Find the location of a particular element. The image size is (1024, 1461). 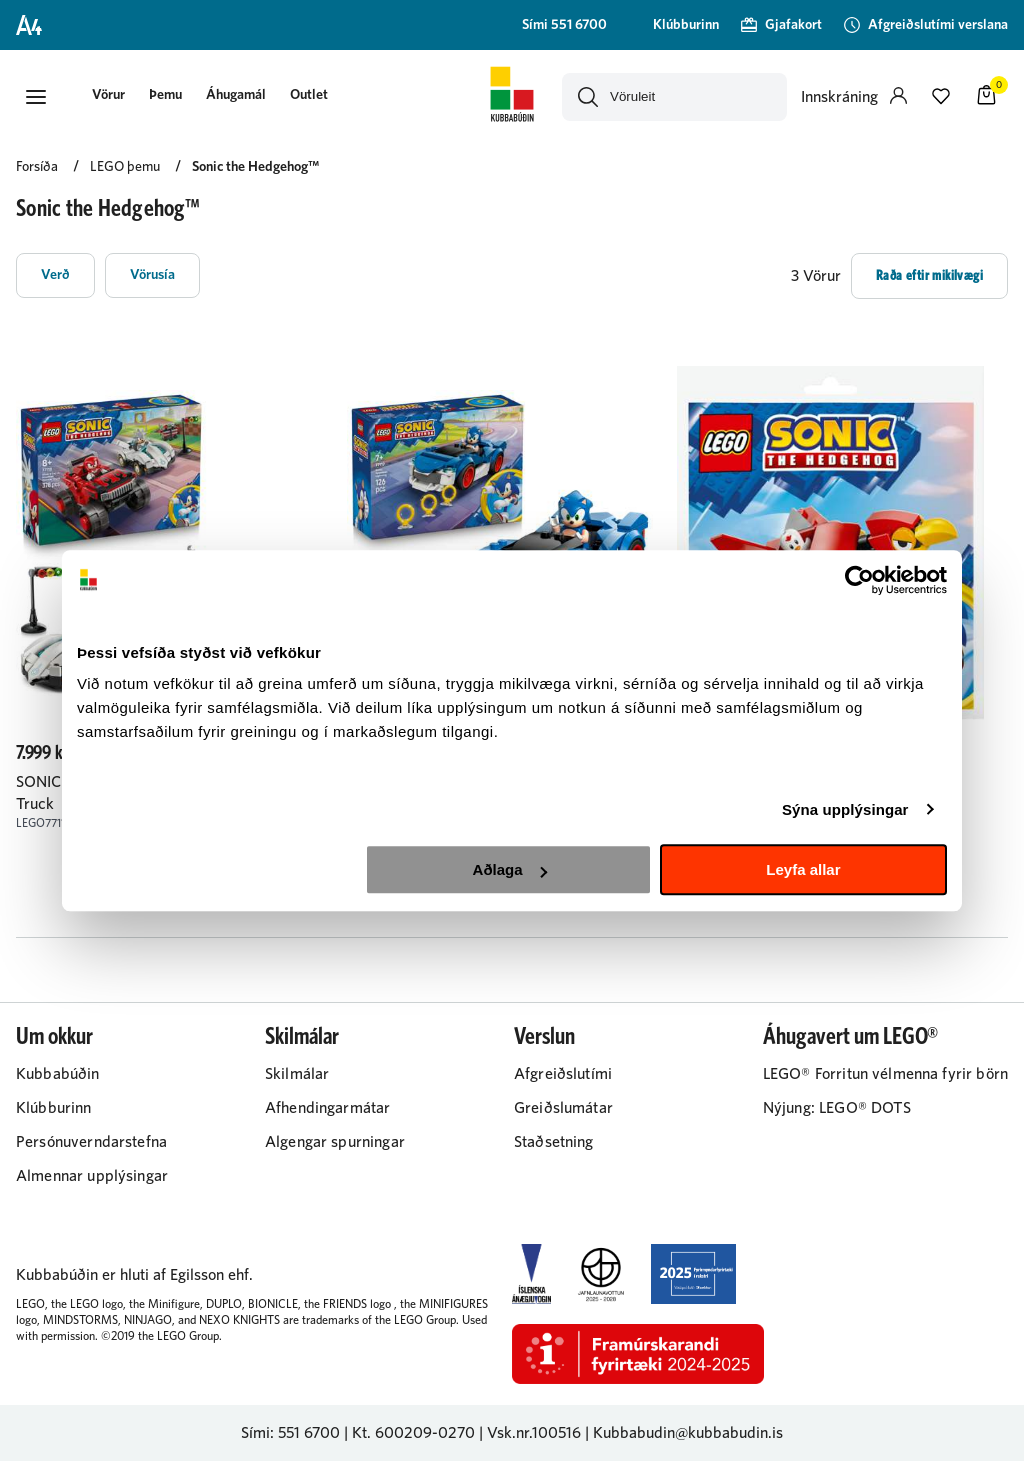

Leyfa allar is located at coordinates (803, 869).